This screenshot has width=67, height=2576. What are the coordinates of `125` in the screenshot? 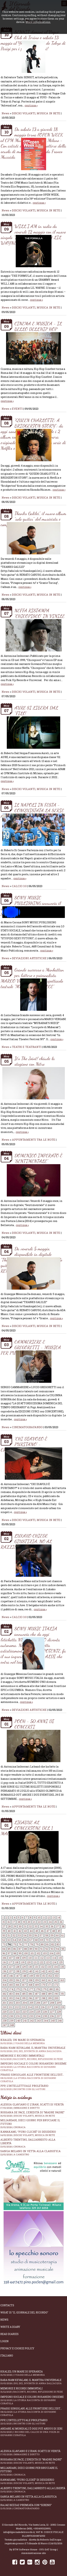 It's located at (61, 1962).